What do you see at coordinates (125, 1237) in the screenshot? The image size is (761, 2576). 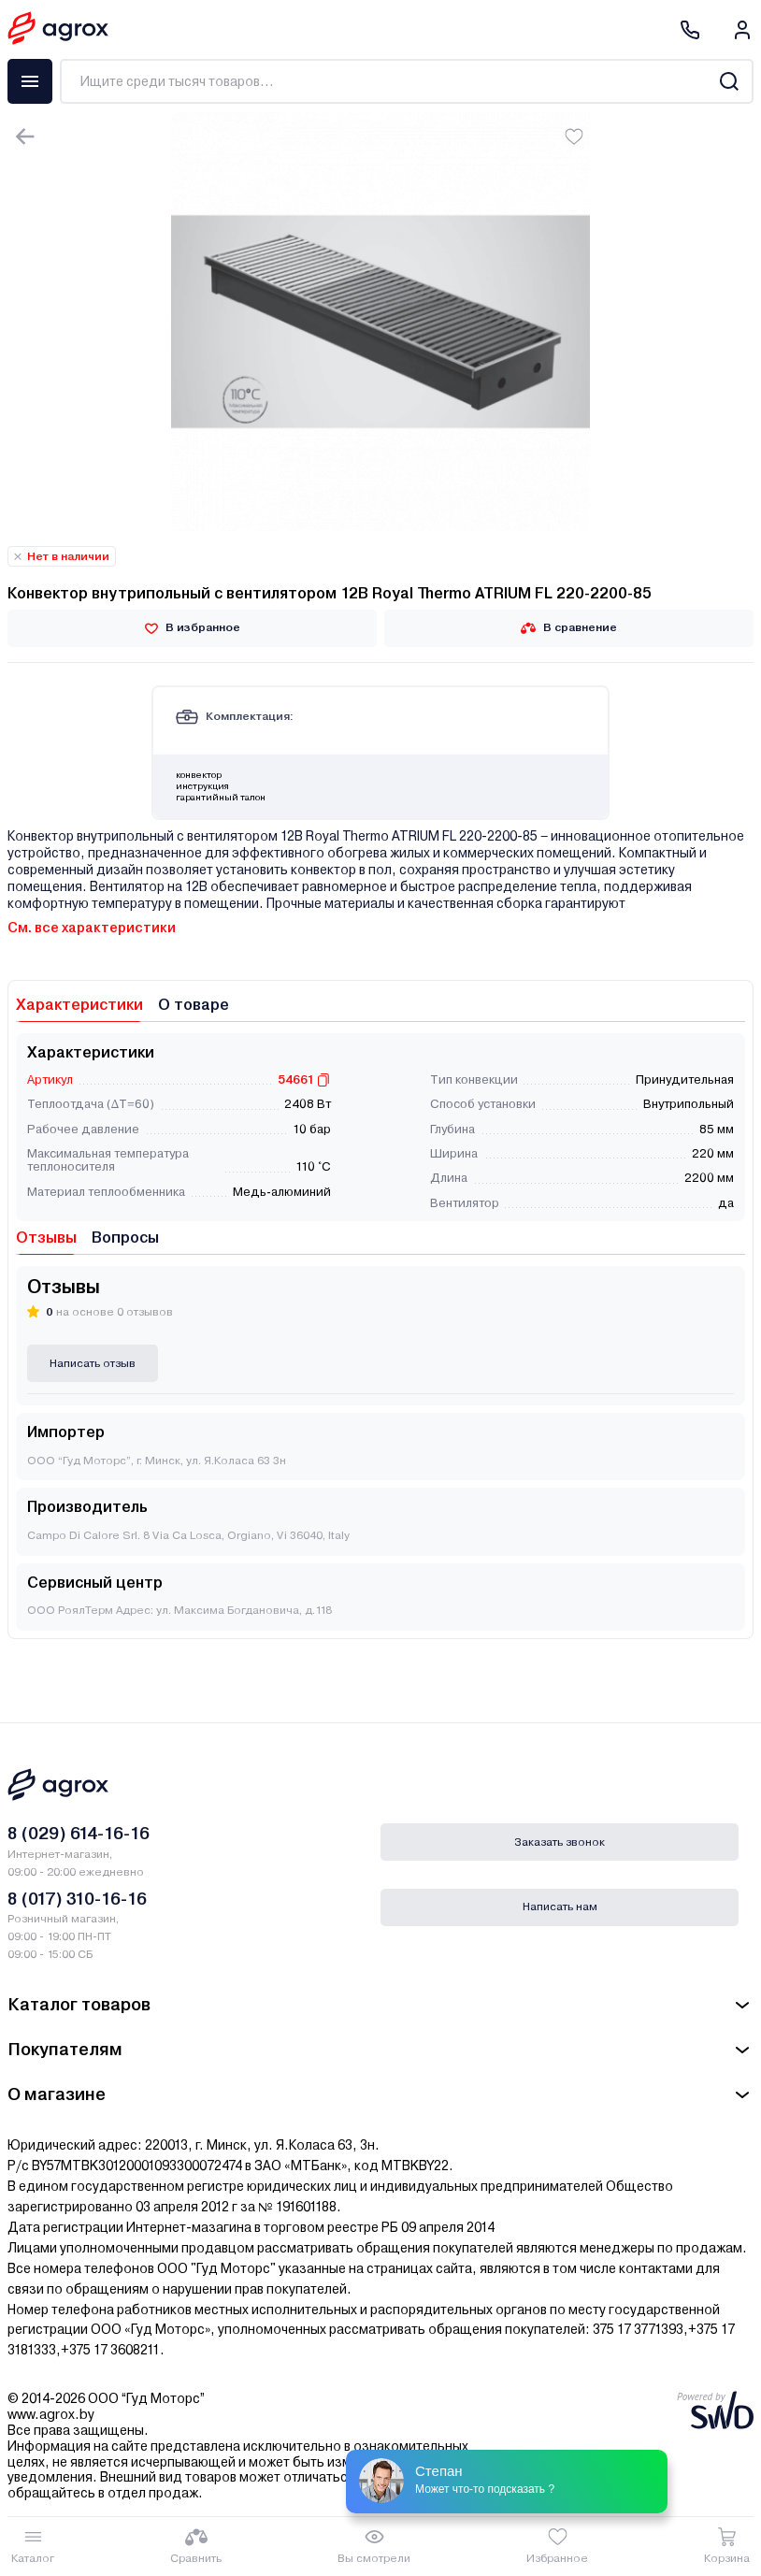 I see `Вопросы` at bounding box center [125, 1237].